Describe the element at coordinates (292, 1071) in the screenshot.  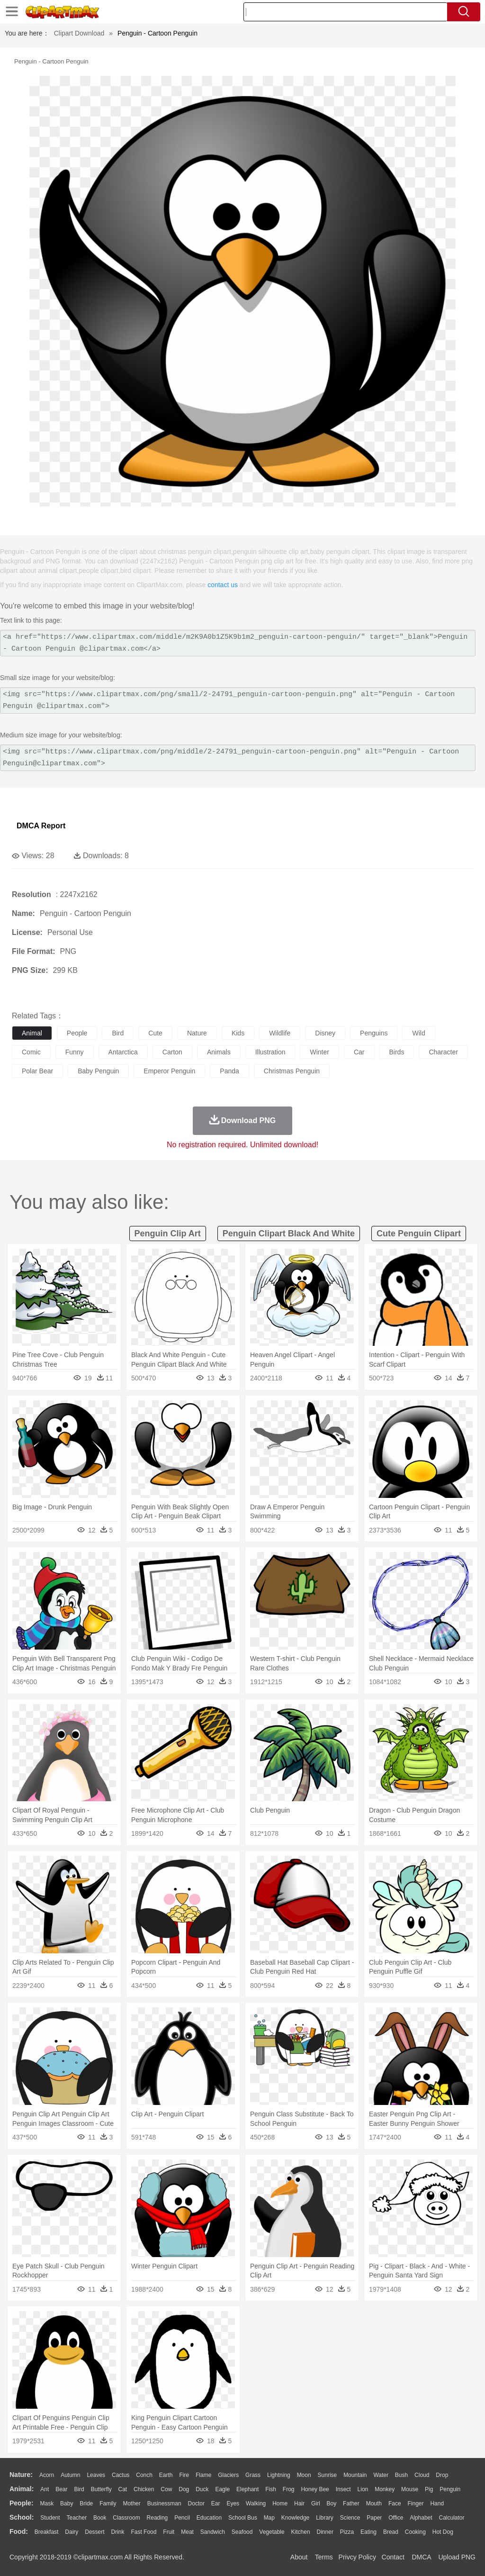
I see `christmas penguin` at that location.